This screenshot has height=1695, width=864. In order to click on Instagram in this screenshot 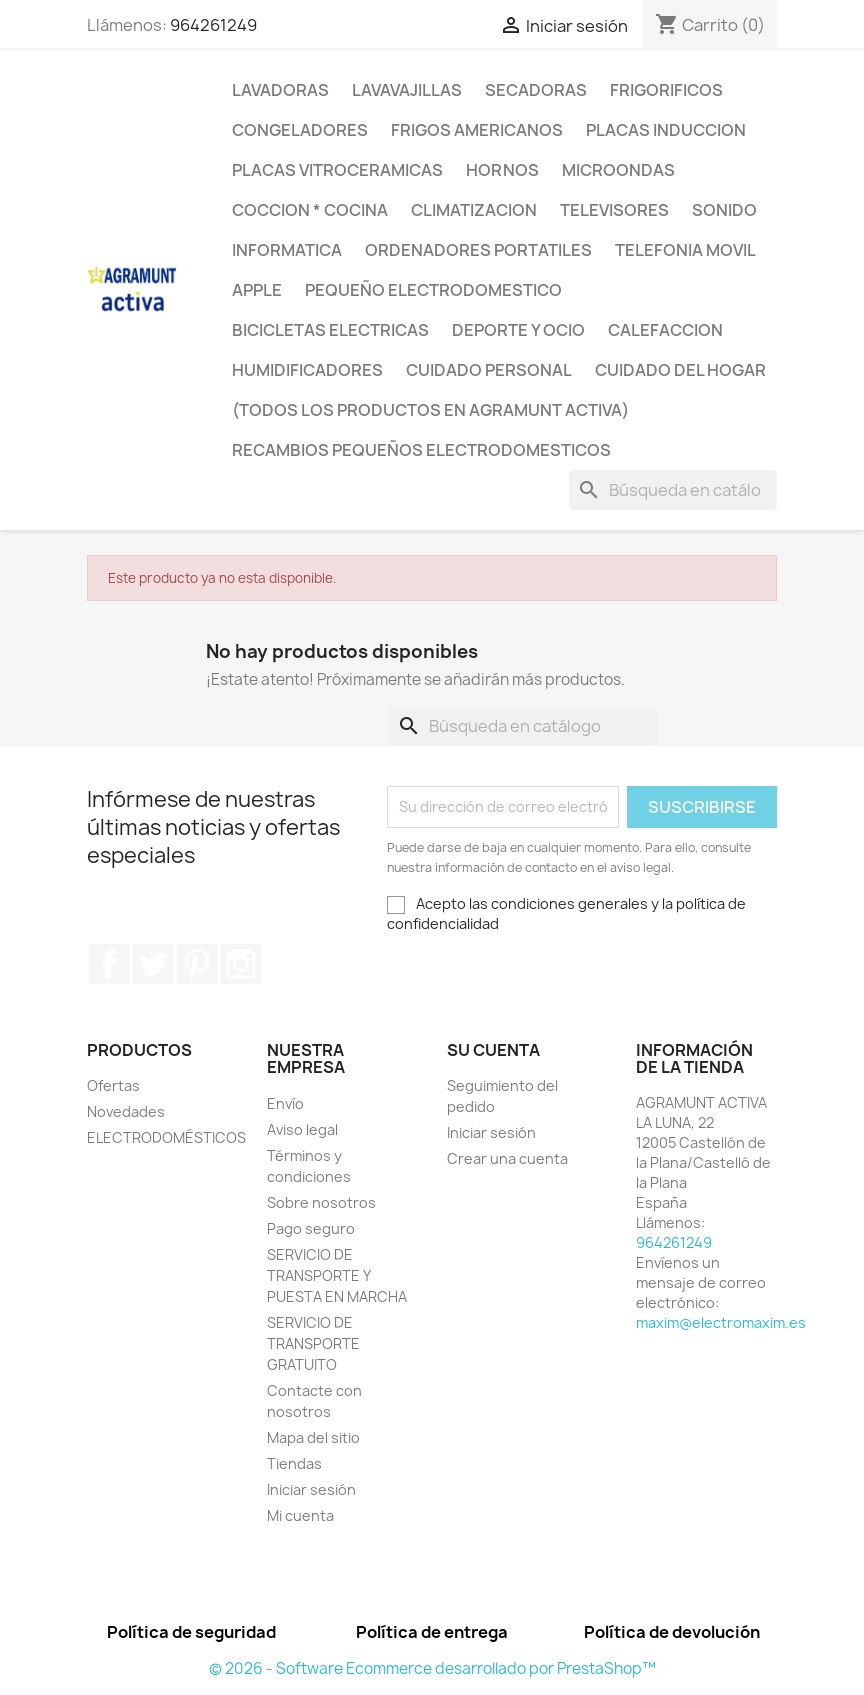, I will do `click(241, 964)`.